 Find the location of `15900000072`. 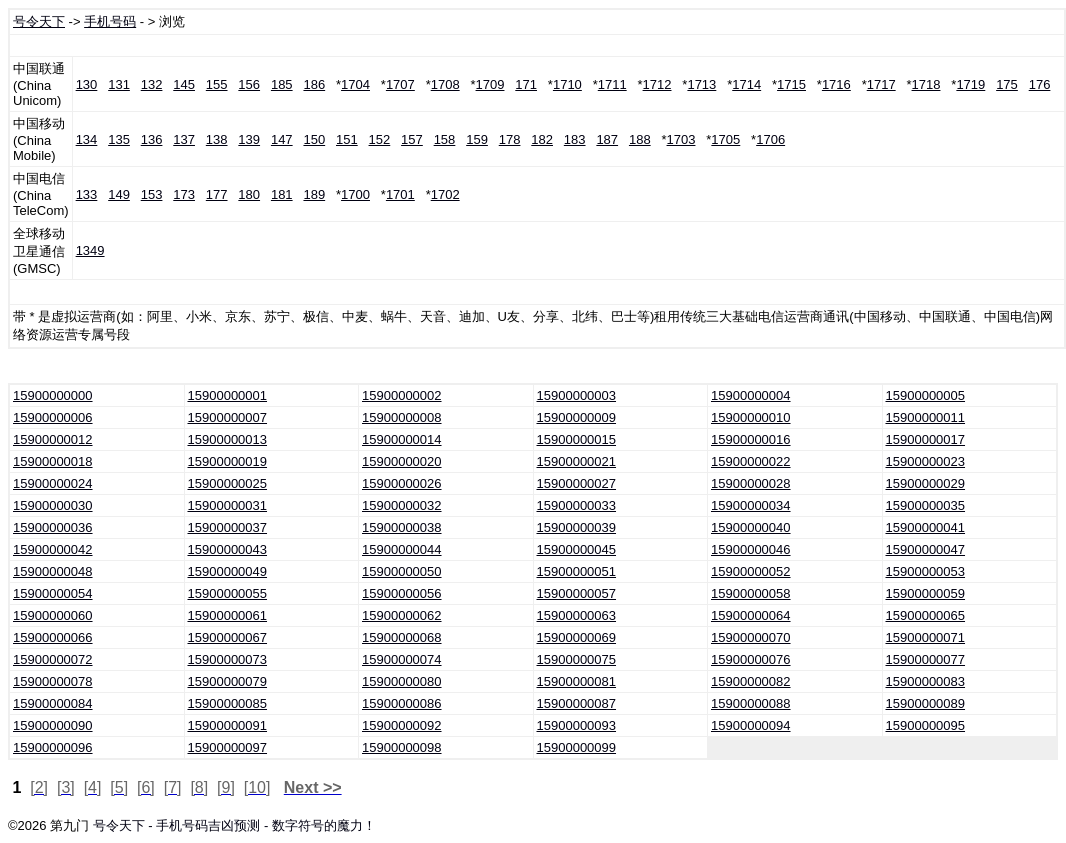

15900000072 is located at coordinates (53, 659).